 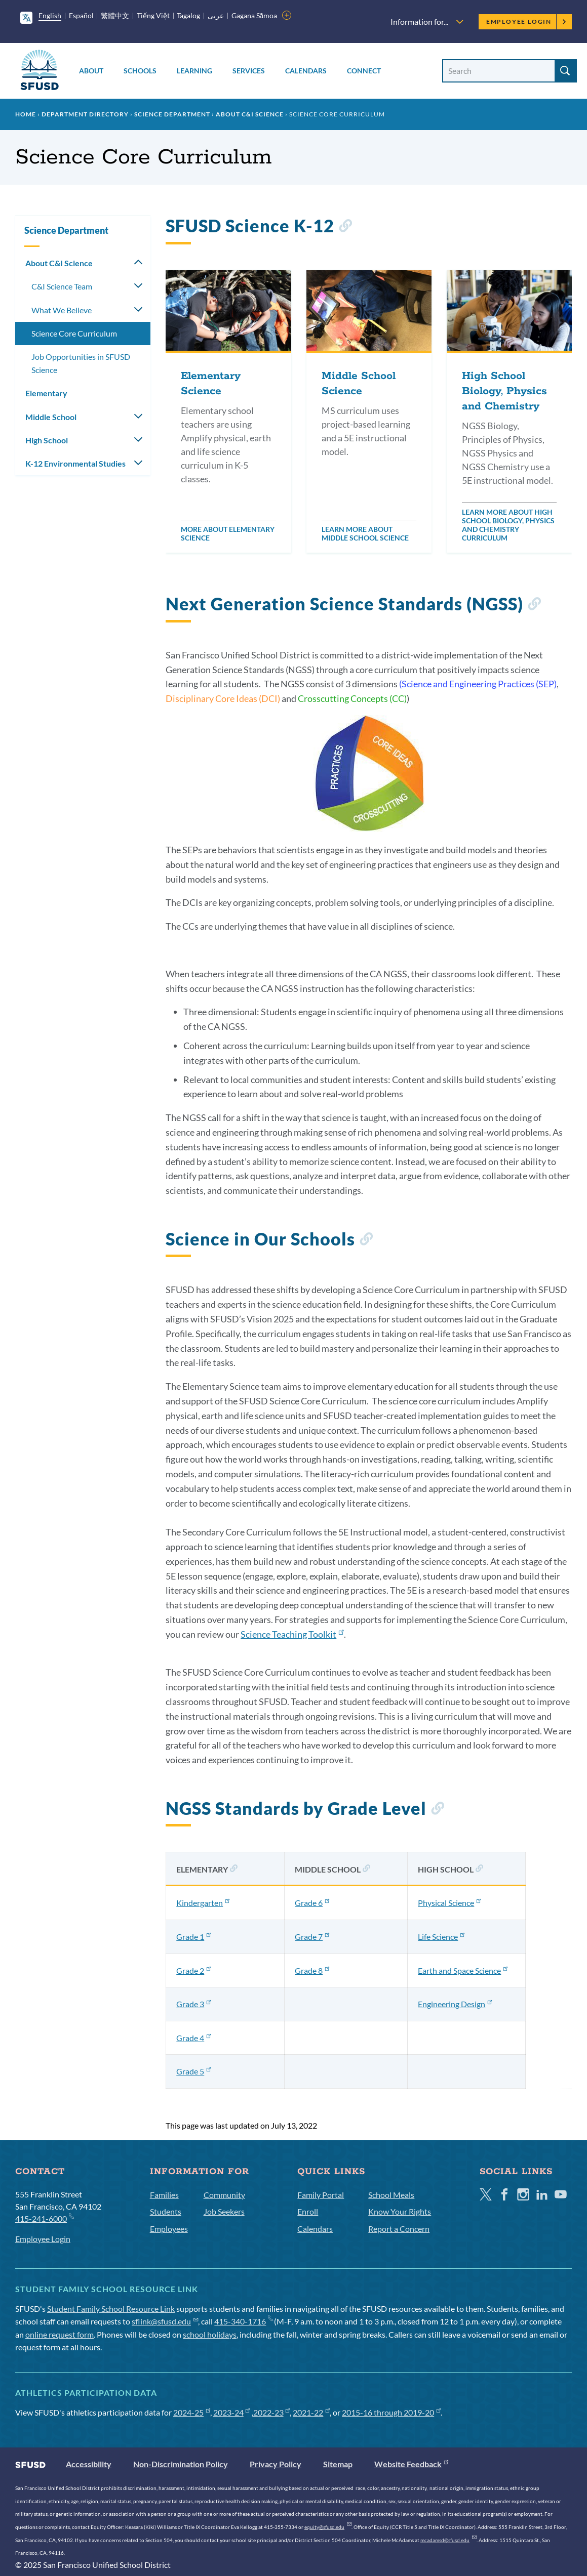 What do you see at coordinates (312, 1936) in the screenshot?
I see `Grade 7` at bounding box center [312, 1936].